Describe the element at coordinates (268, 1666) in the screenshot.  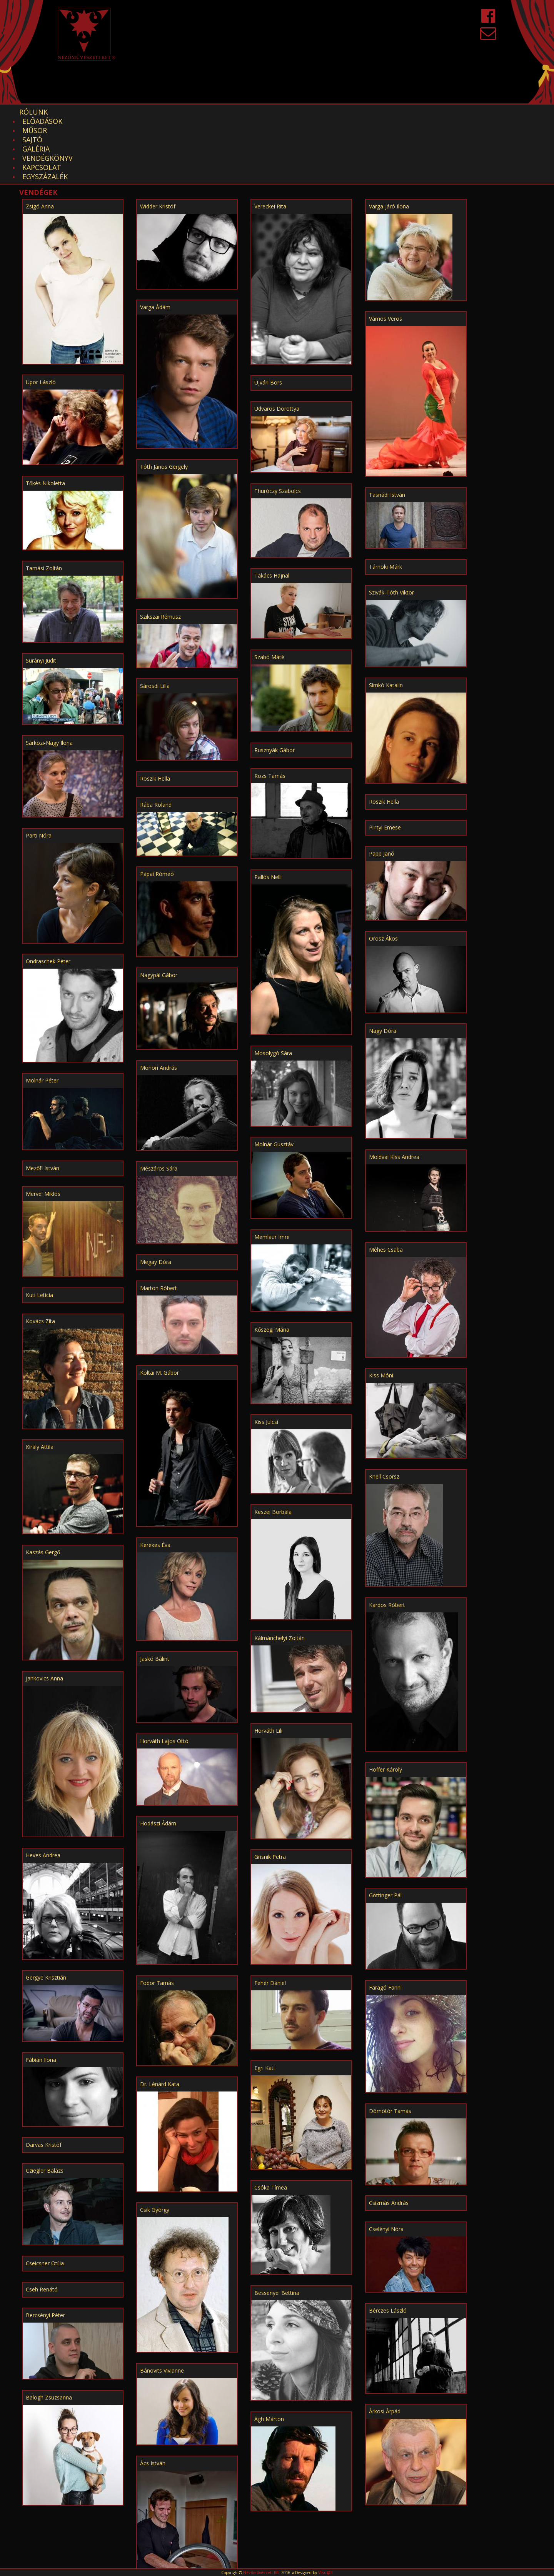
I see `Horváth Lili` at that location.